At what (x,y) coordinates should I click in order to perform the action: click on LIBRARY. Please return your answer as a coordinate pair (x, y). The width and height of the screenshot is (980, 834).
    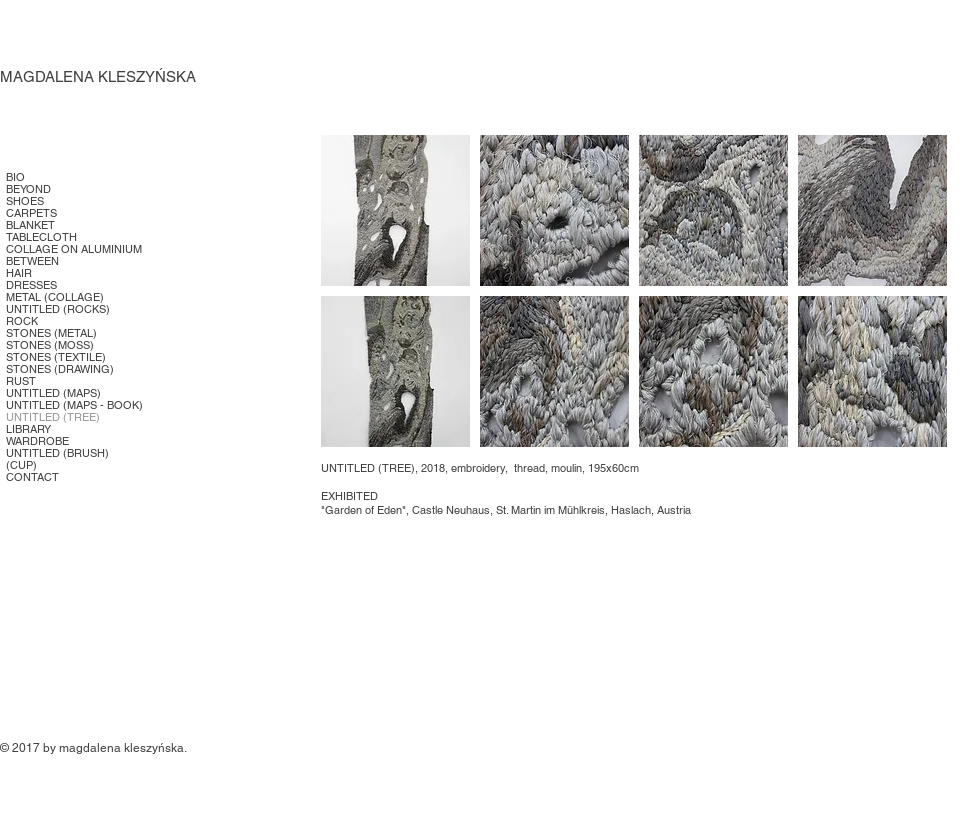
    Looking at the image, I should click on (28, 429).